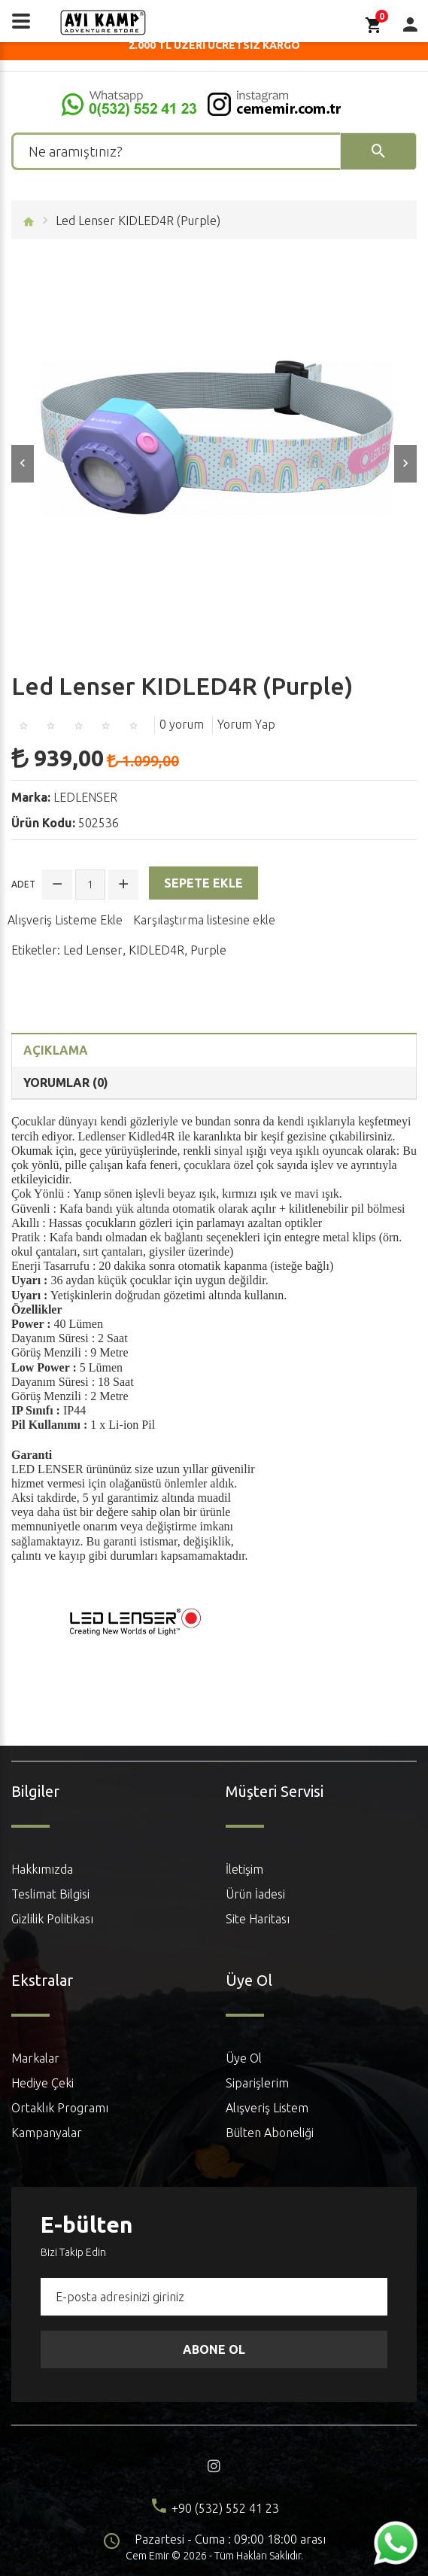 The width and height of the screenshot is (428, 2576). I want to click on 0 yorum, so click(181, 724).